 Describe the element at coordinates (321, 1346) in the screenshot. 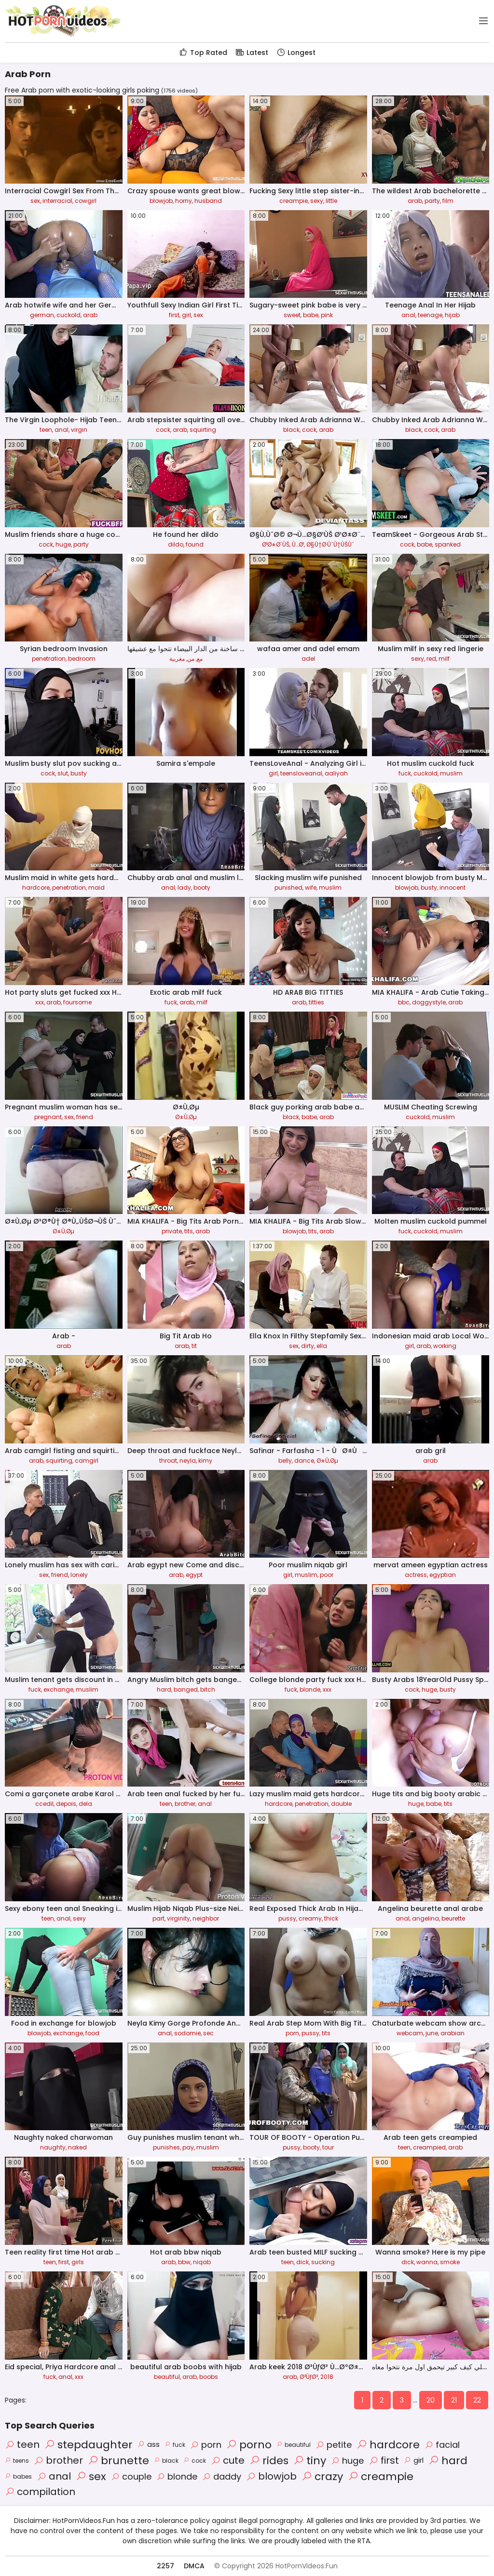

I see `ella` at that location.